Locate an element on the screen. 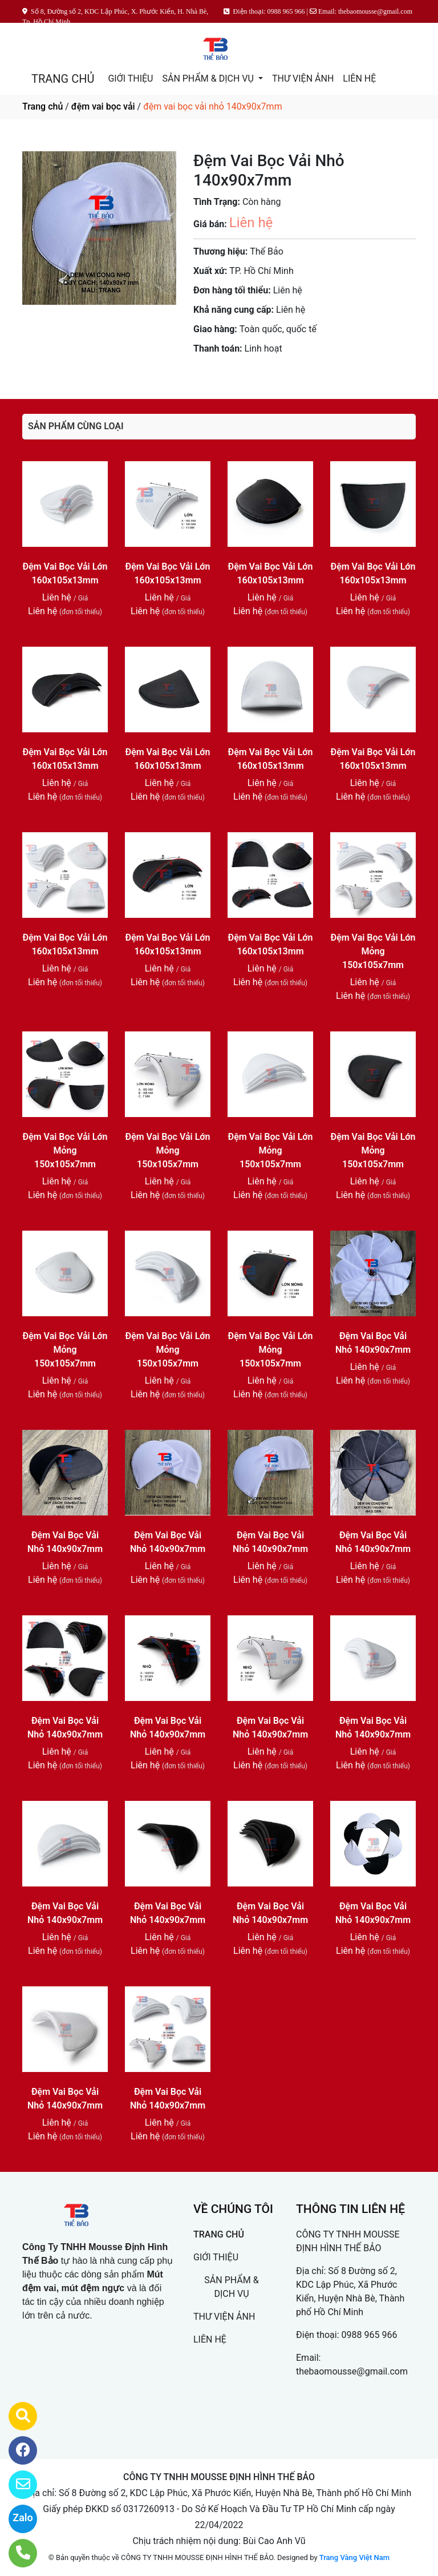 This screenshot has height=2576, width=438. Đệm Vai Bọc Vải Lớn Mỏng 150x105x7mm is located at coordinates (372, 951).